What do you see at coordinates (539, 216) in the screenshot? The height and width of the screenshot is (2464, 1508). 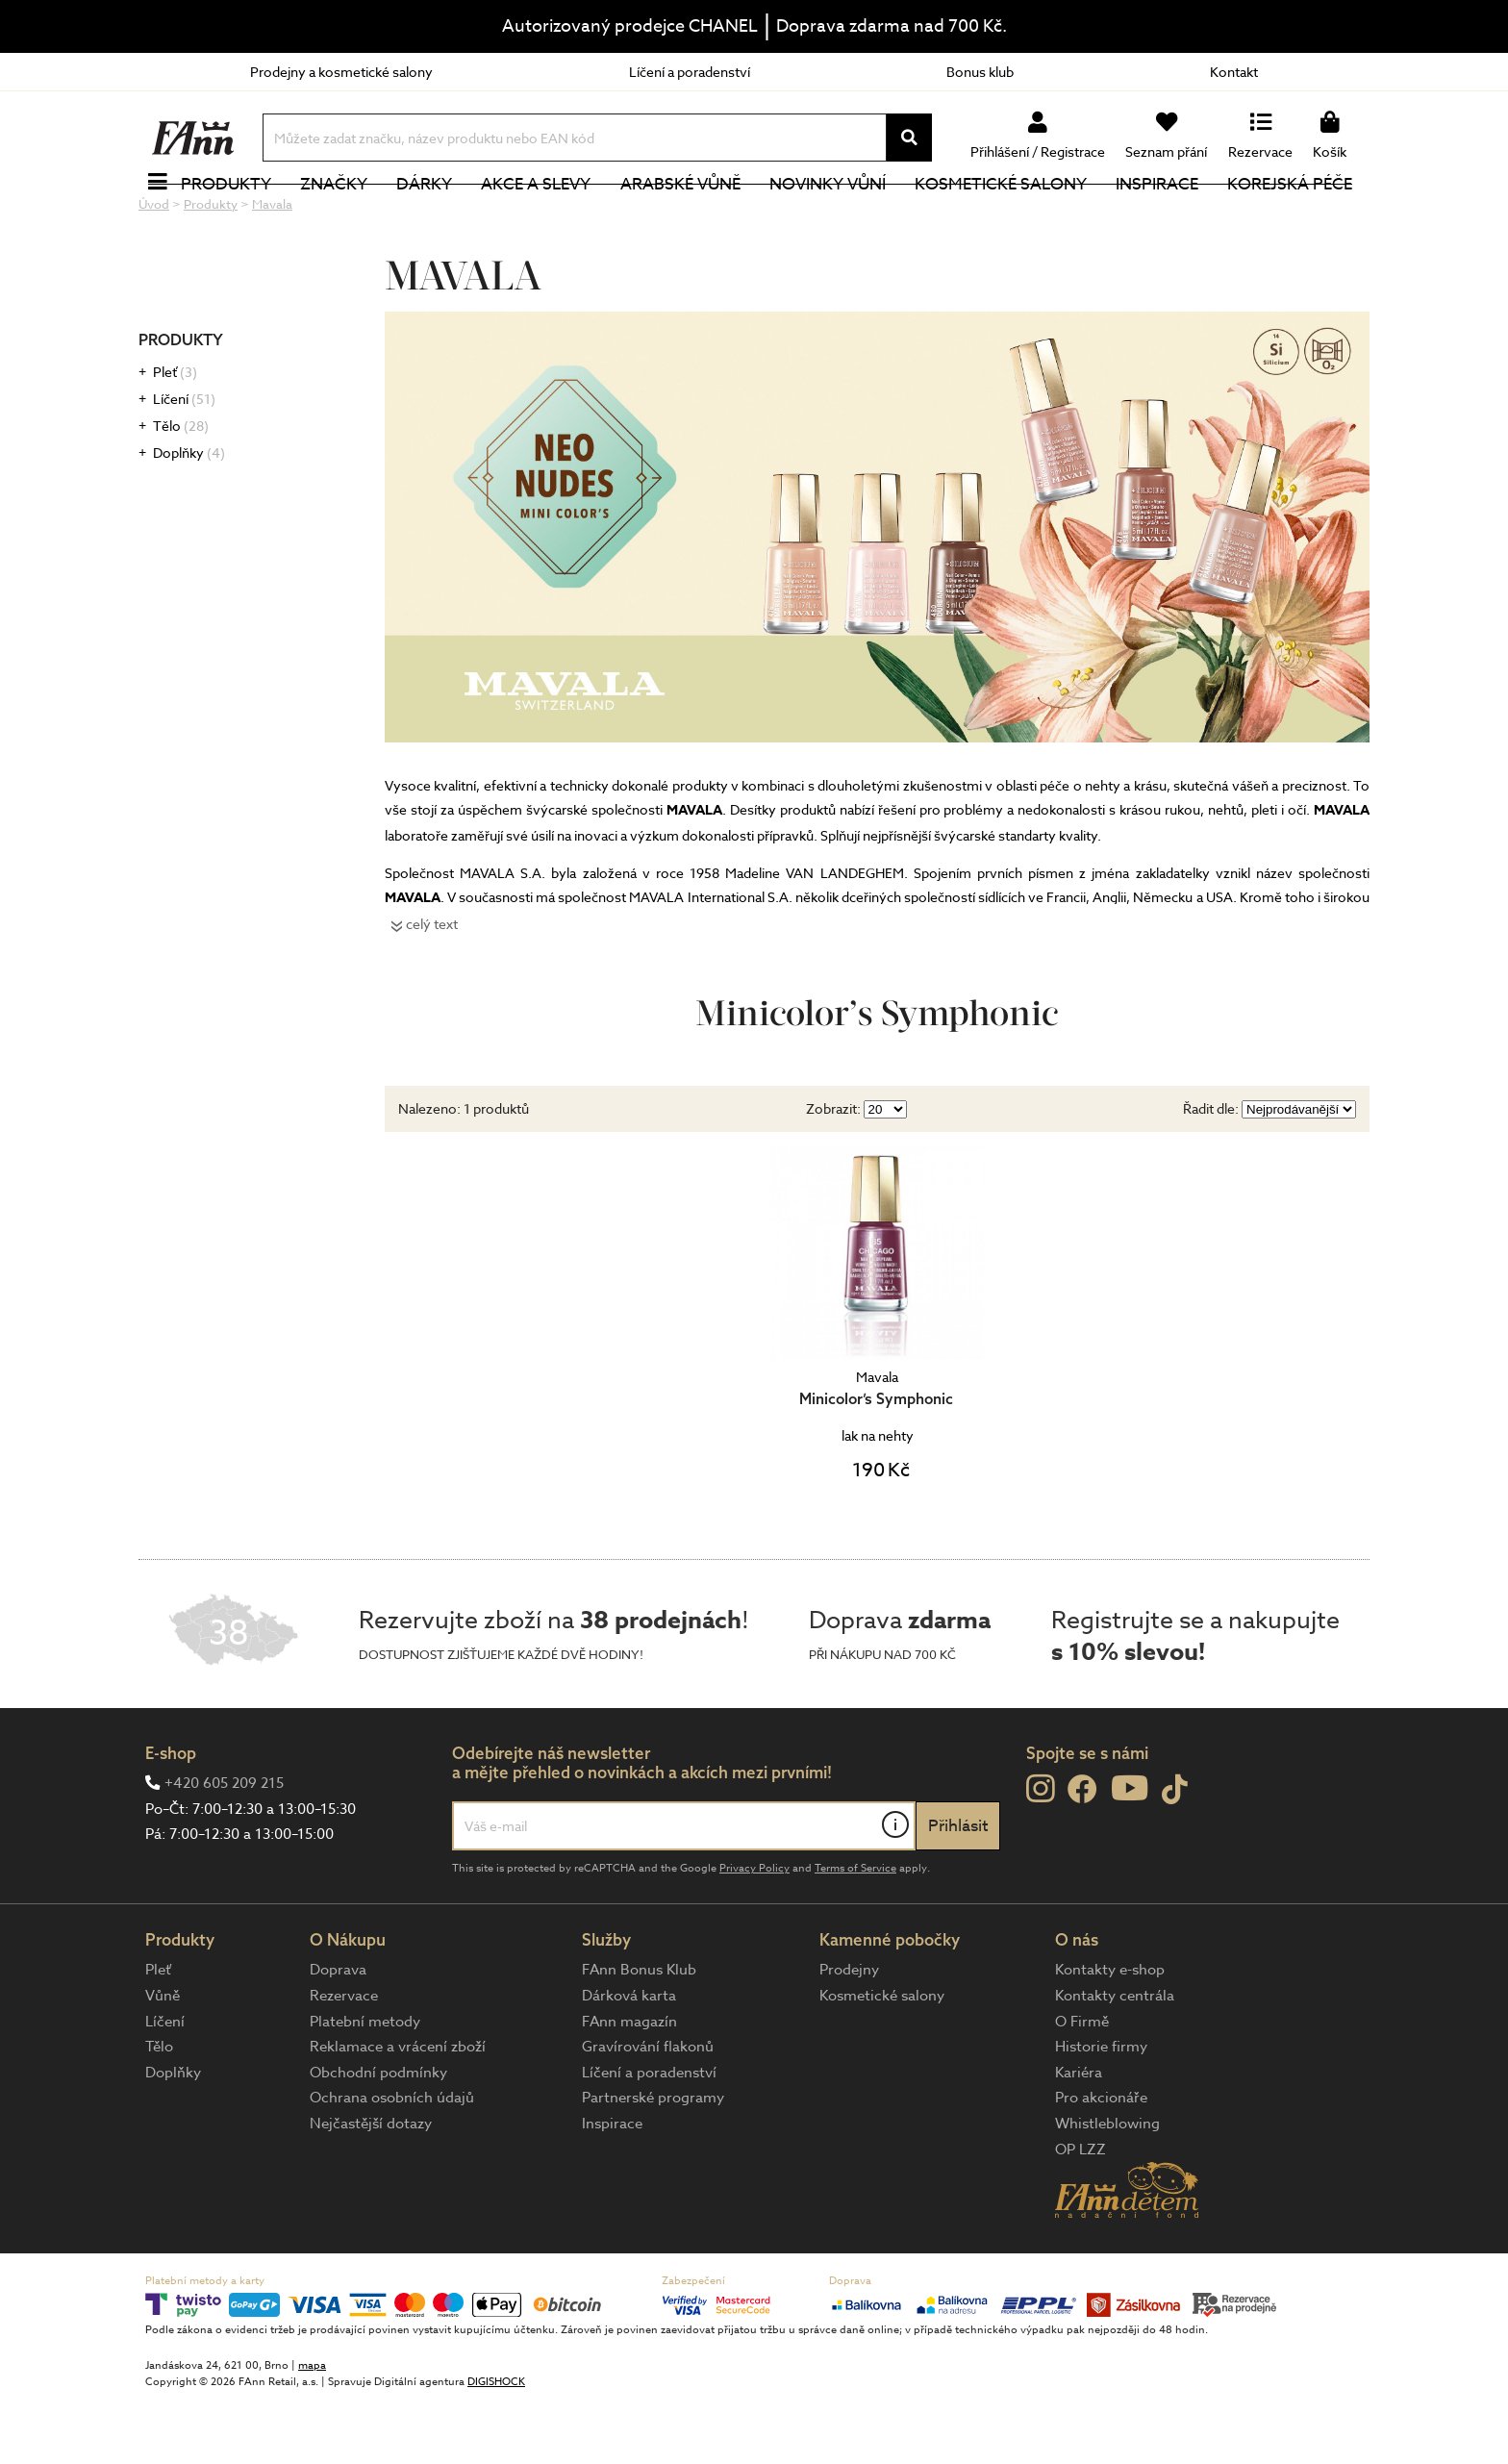 I see `Akce a slevy` at bounding box center [539, 216].